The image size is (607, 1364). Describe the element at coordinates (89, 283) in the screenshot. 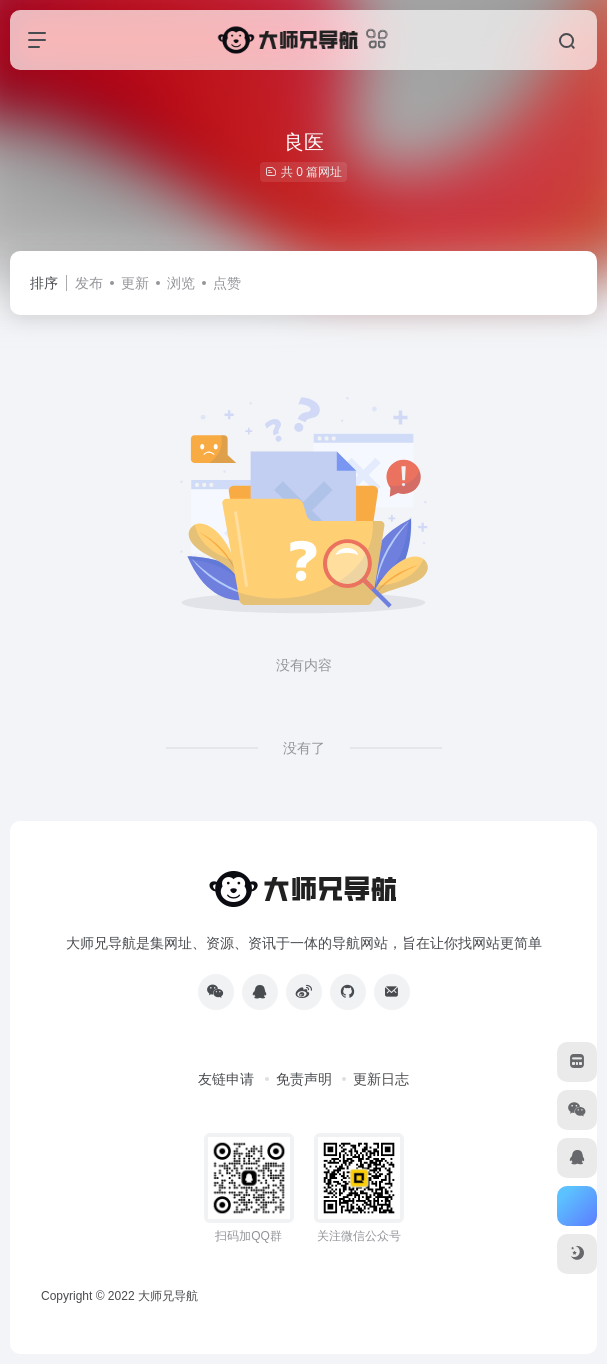

I see `发布` at that location.